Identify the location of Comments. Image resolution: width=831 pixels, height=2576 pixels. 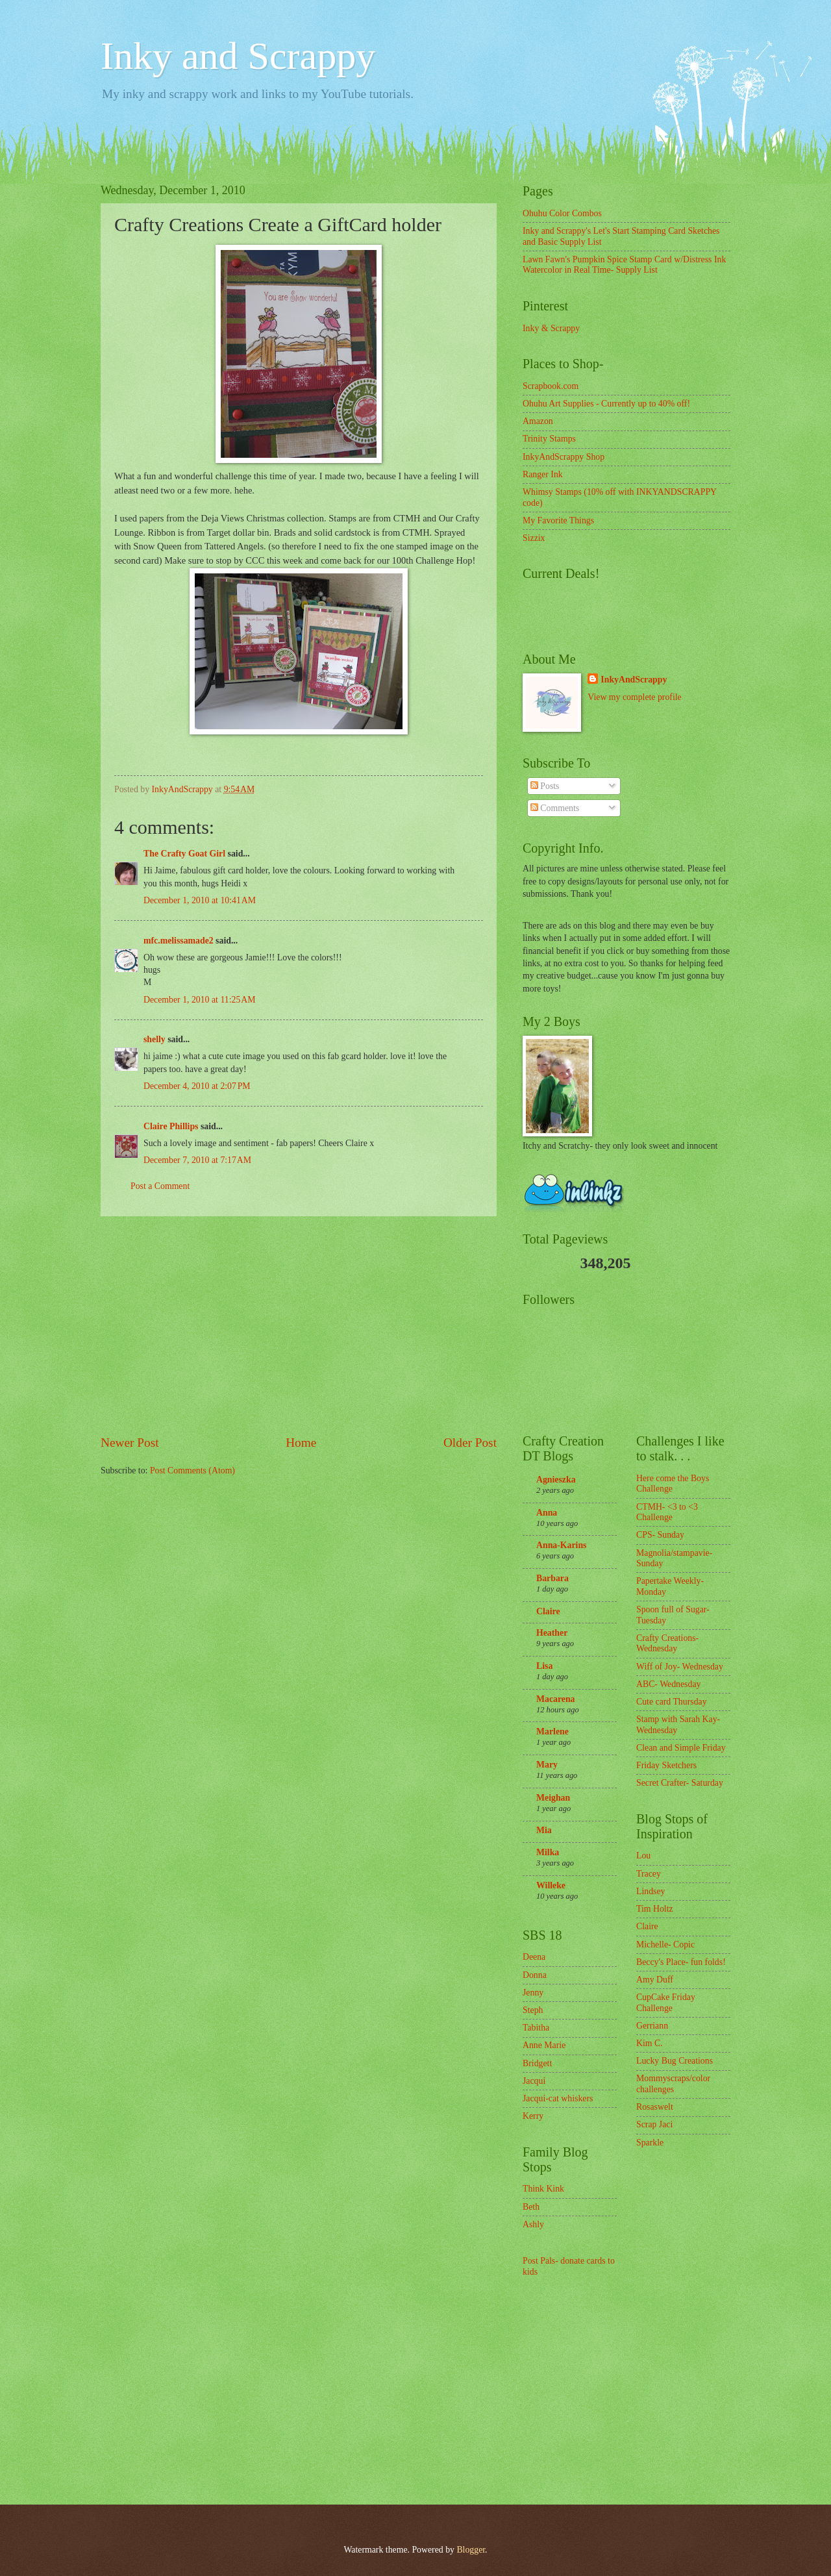
(554, 808).